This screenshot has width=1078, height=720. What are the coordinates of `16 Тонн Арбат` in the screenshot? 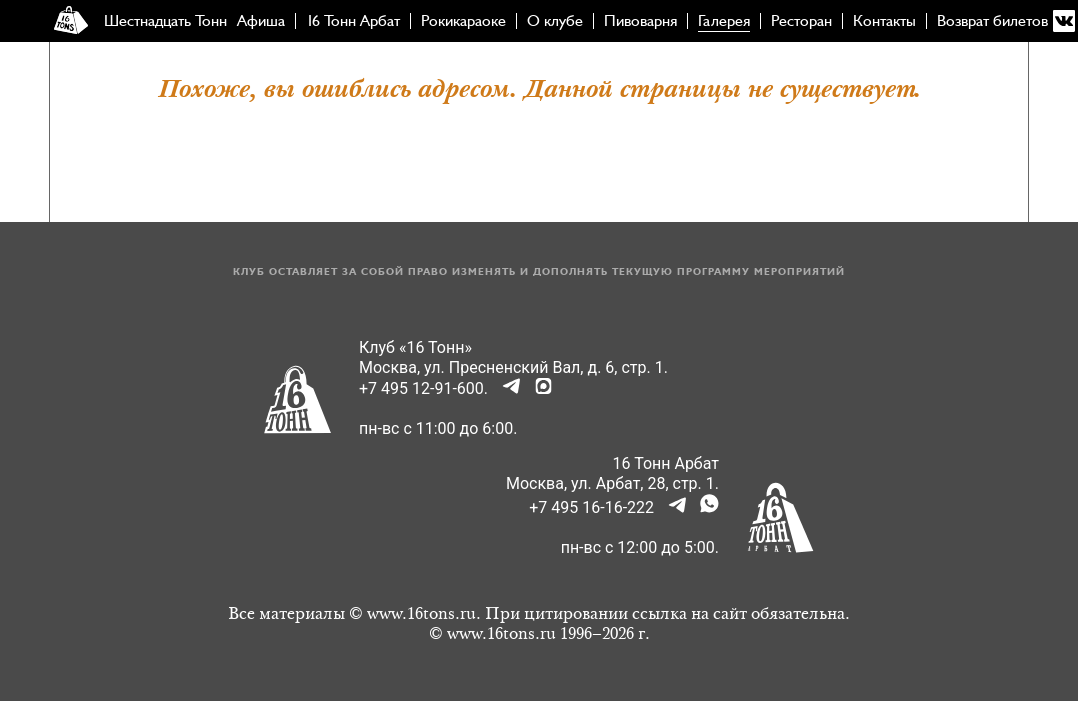 It's located at (353, 21).